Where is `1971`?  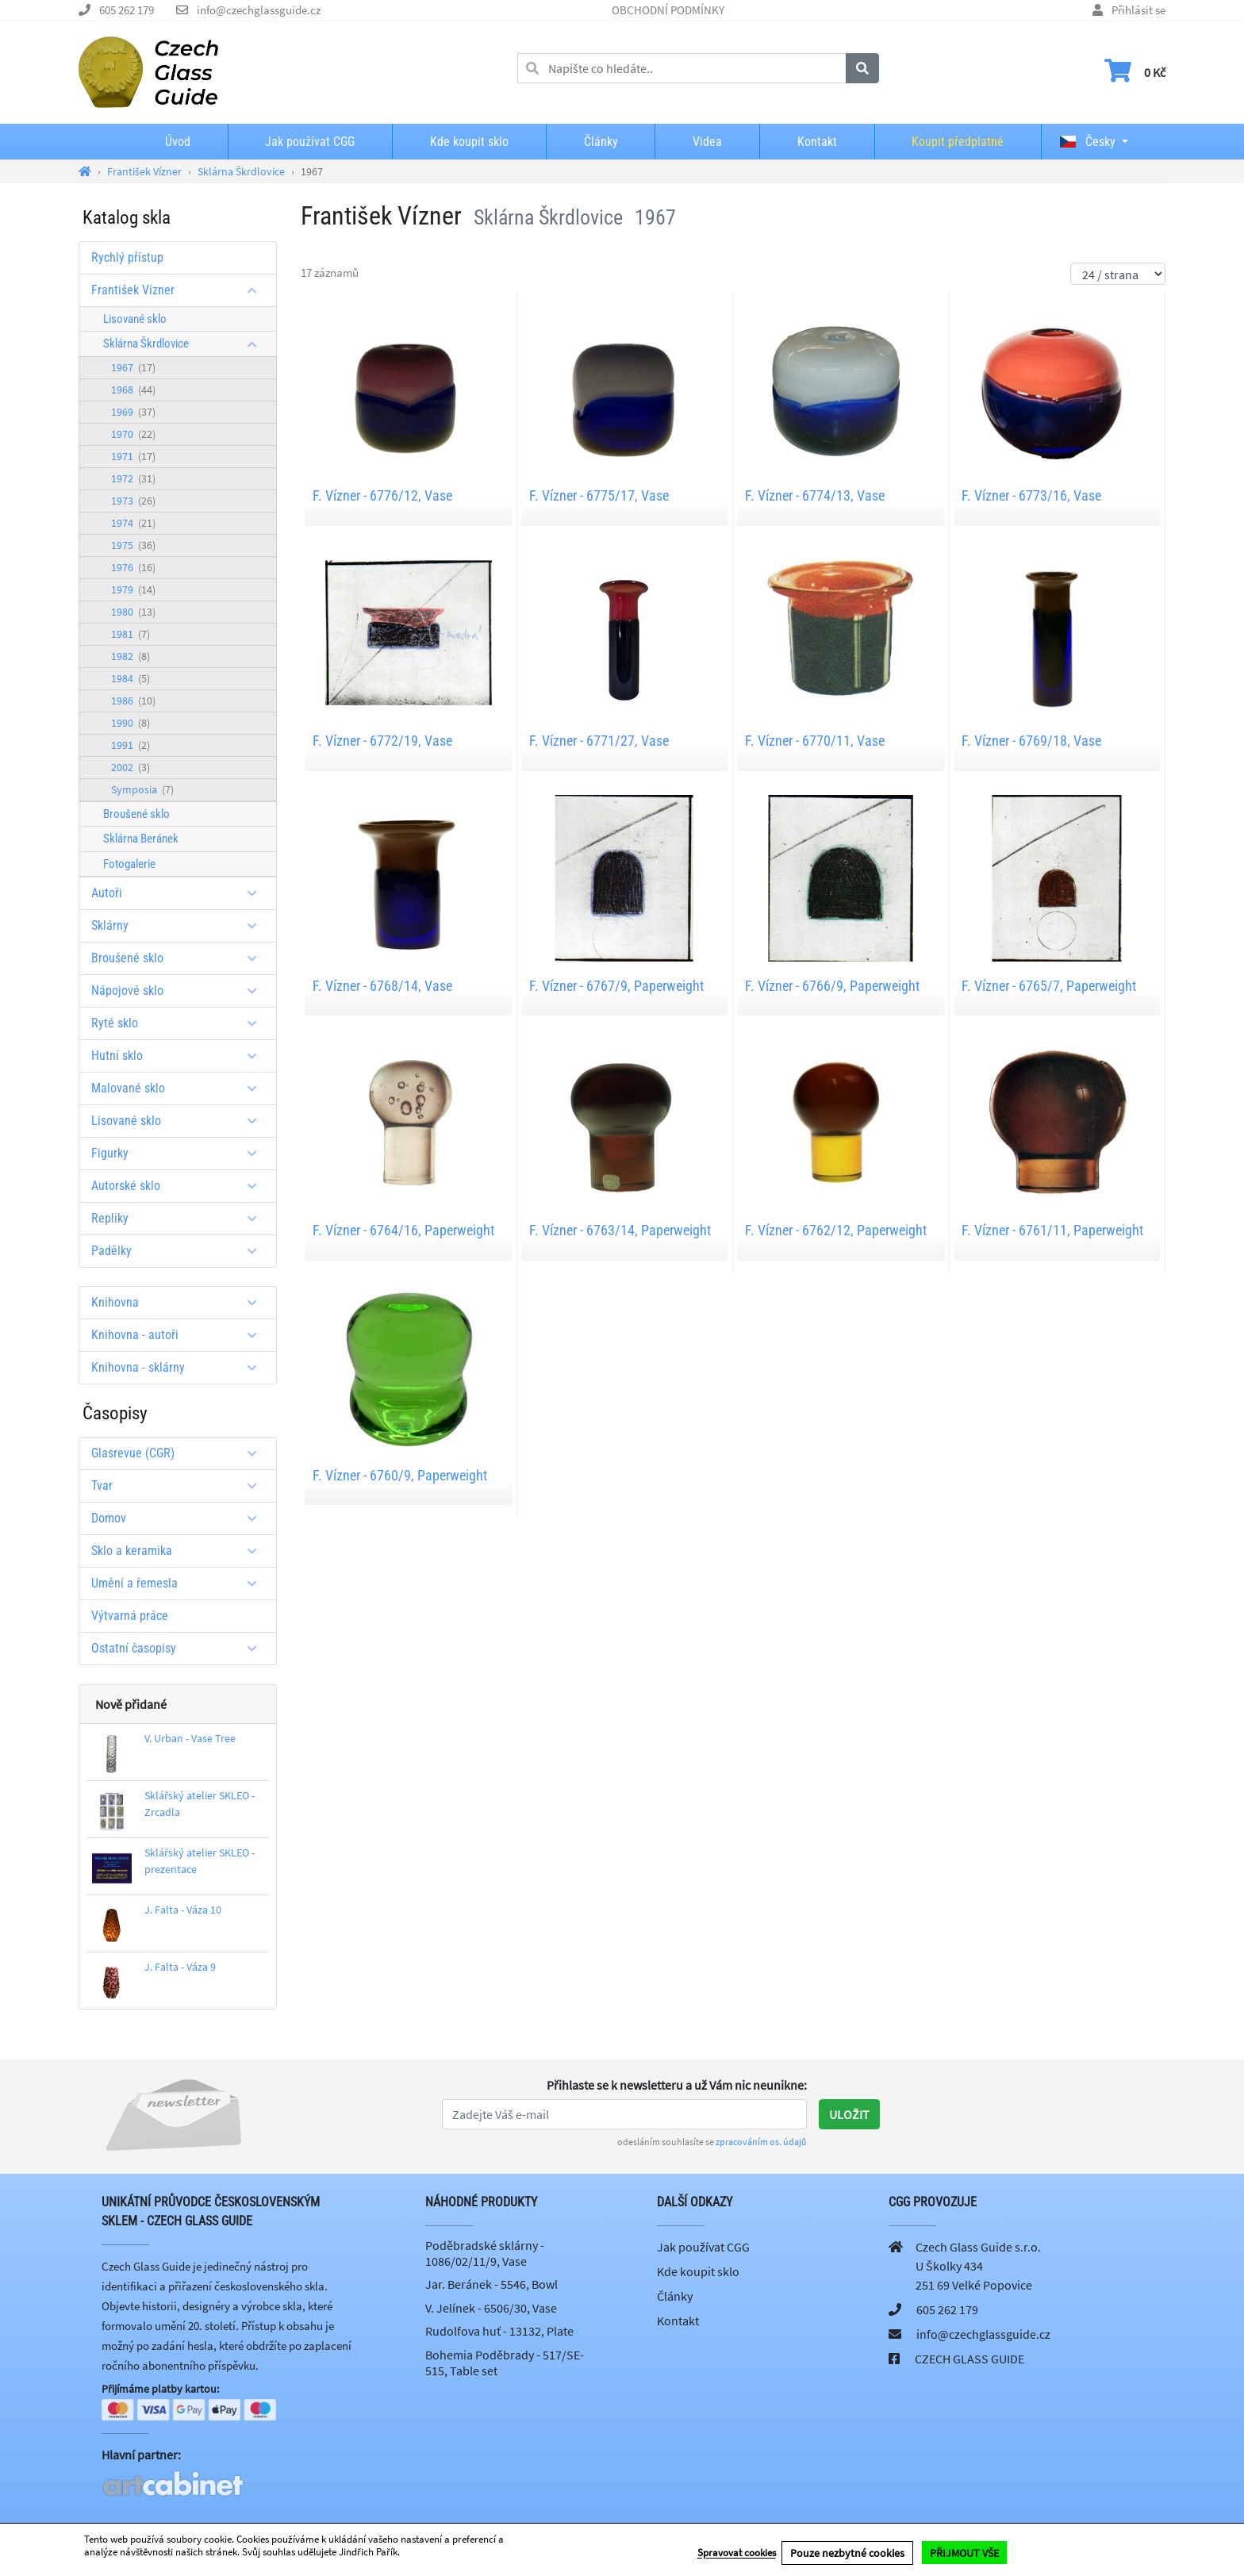
1971 is located at coordinates (133, 456).